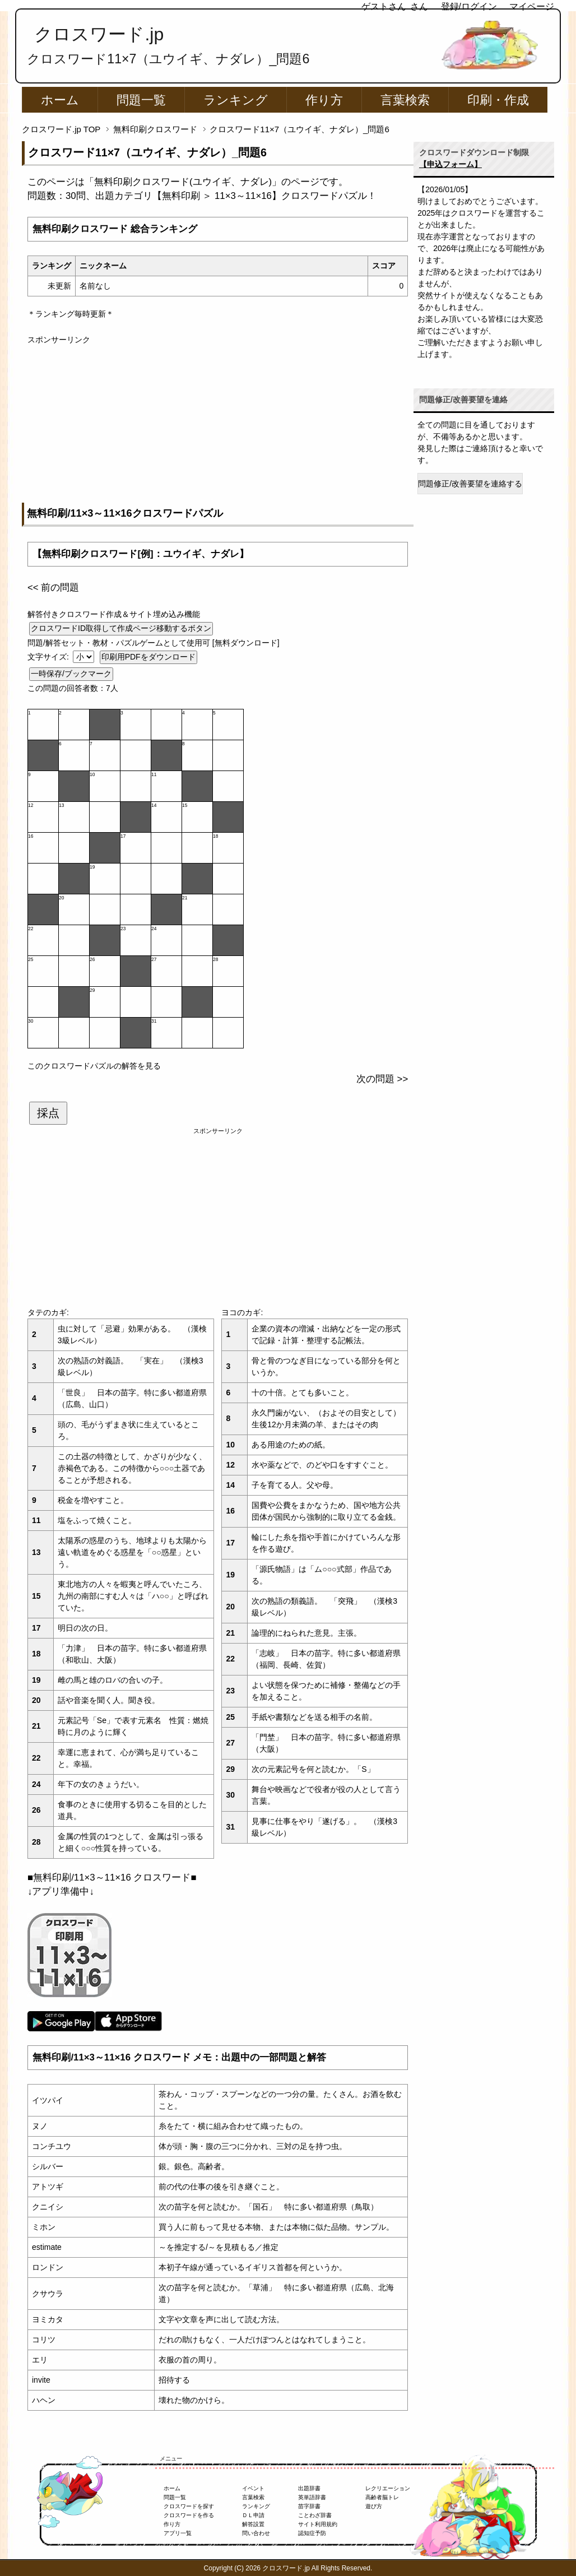  What do you see at coordinates (382, 2497) in the screenshot?
I see `高齢者脳トレ` at bounding box center [382, 2497].